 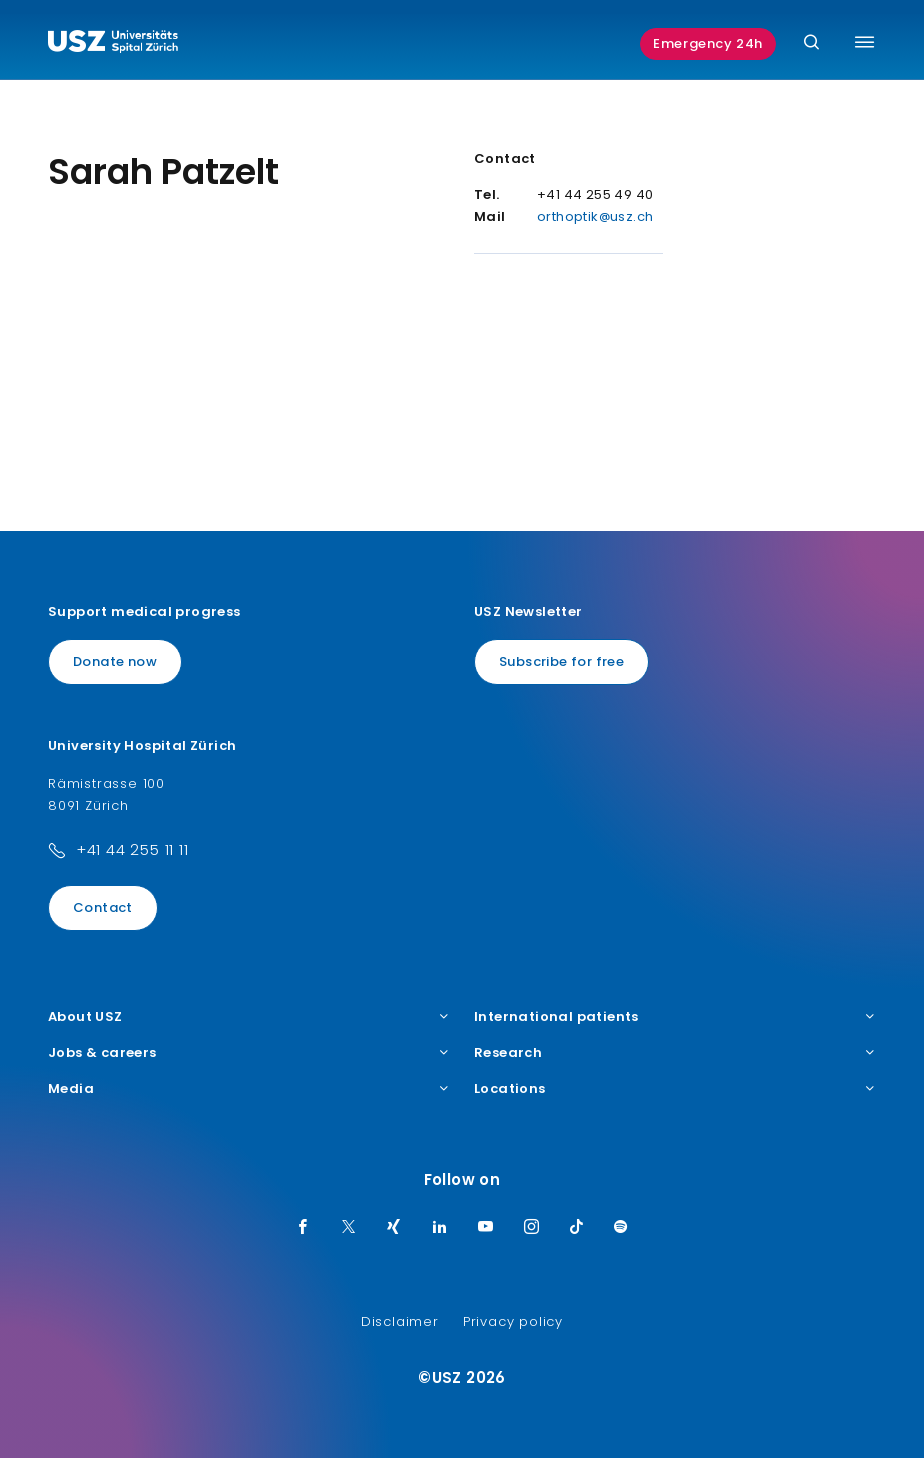 What do you see at coordinates (349, 1228) in the screenshot?
I see `[Twitter]` at bounding box center [349, 1228].